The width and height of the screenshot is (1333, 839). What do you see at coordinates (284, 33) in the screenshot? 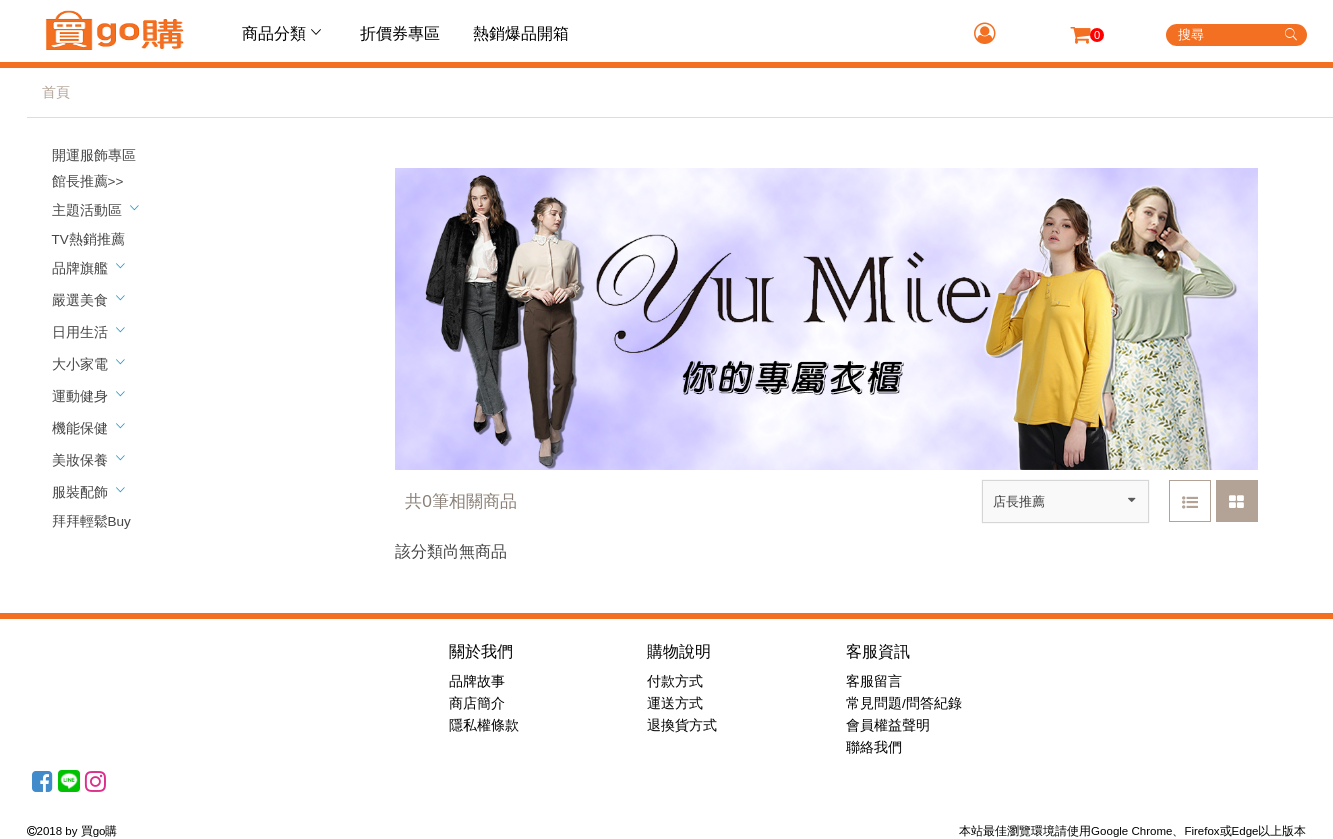
I see `商品分類` at bounding box center [284, 33].